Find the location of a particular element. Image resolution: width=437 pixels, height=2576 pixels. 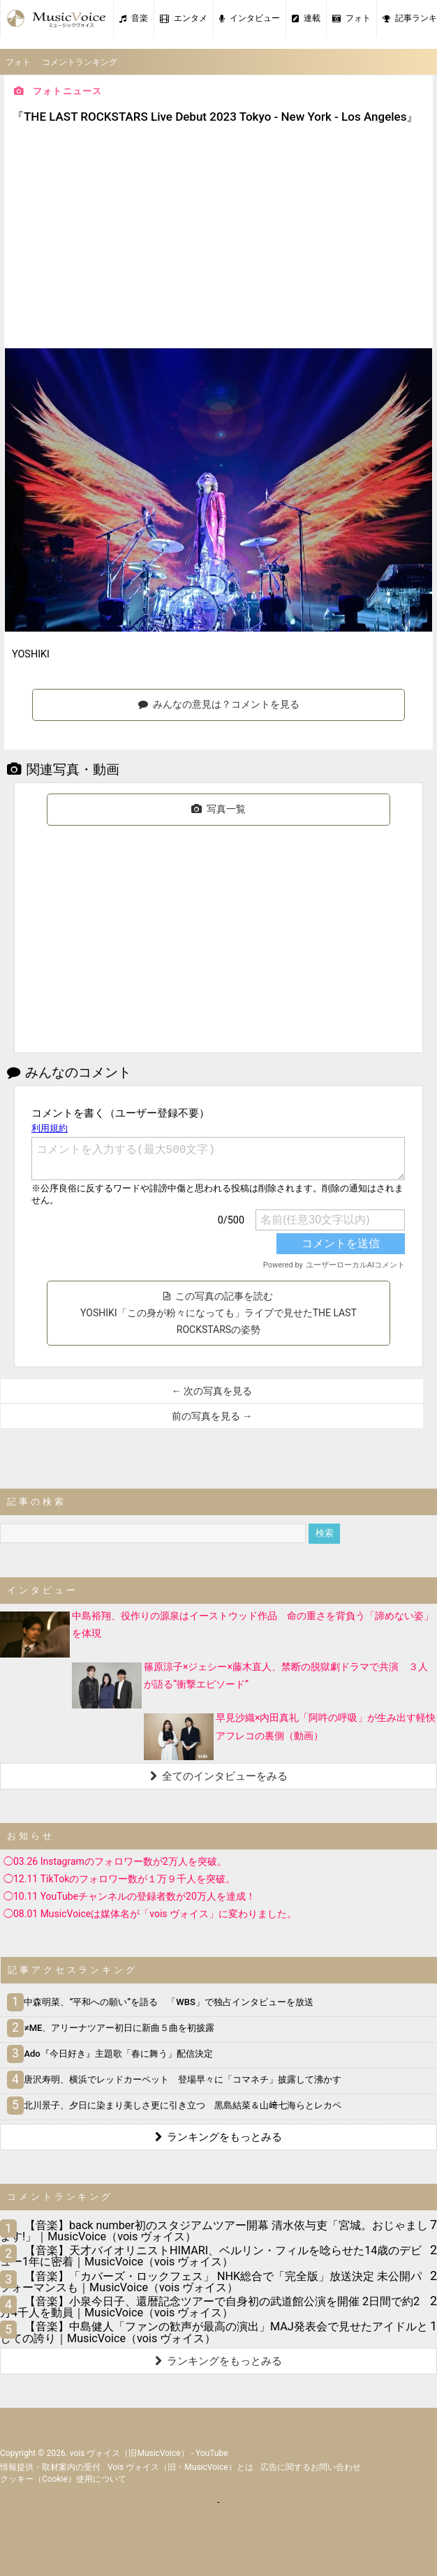

[Advertisement] is located at coordinates (218, 238).